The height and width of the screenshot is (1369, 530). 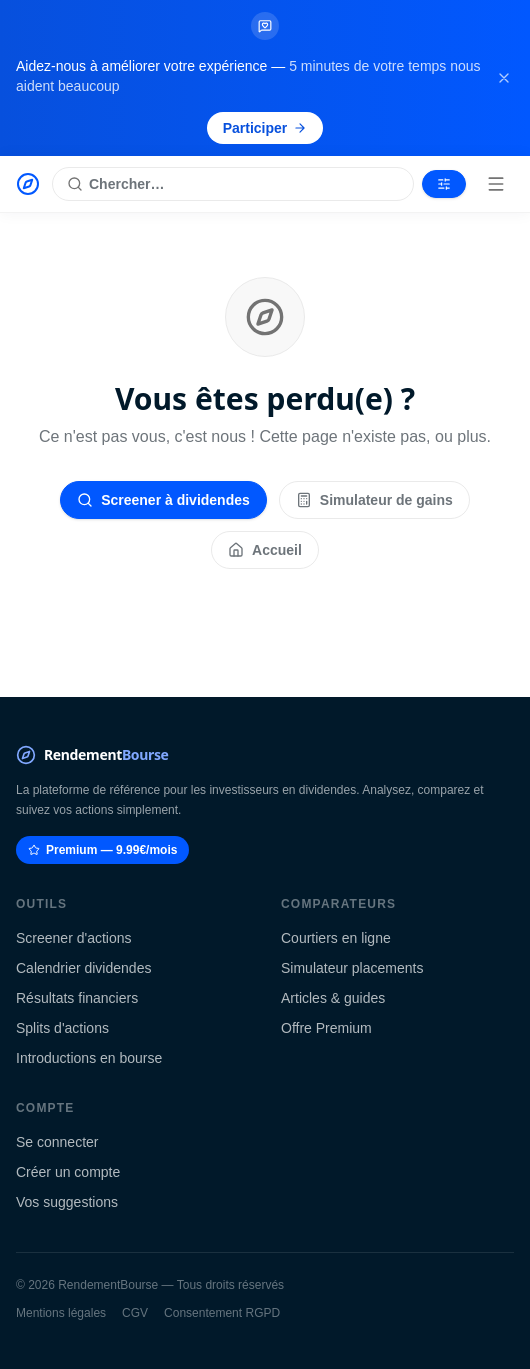 What do you see at coordinates (77, 998) in the screenshot?
I see `Résultats financiers` at bounding box center [77, 998].